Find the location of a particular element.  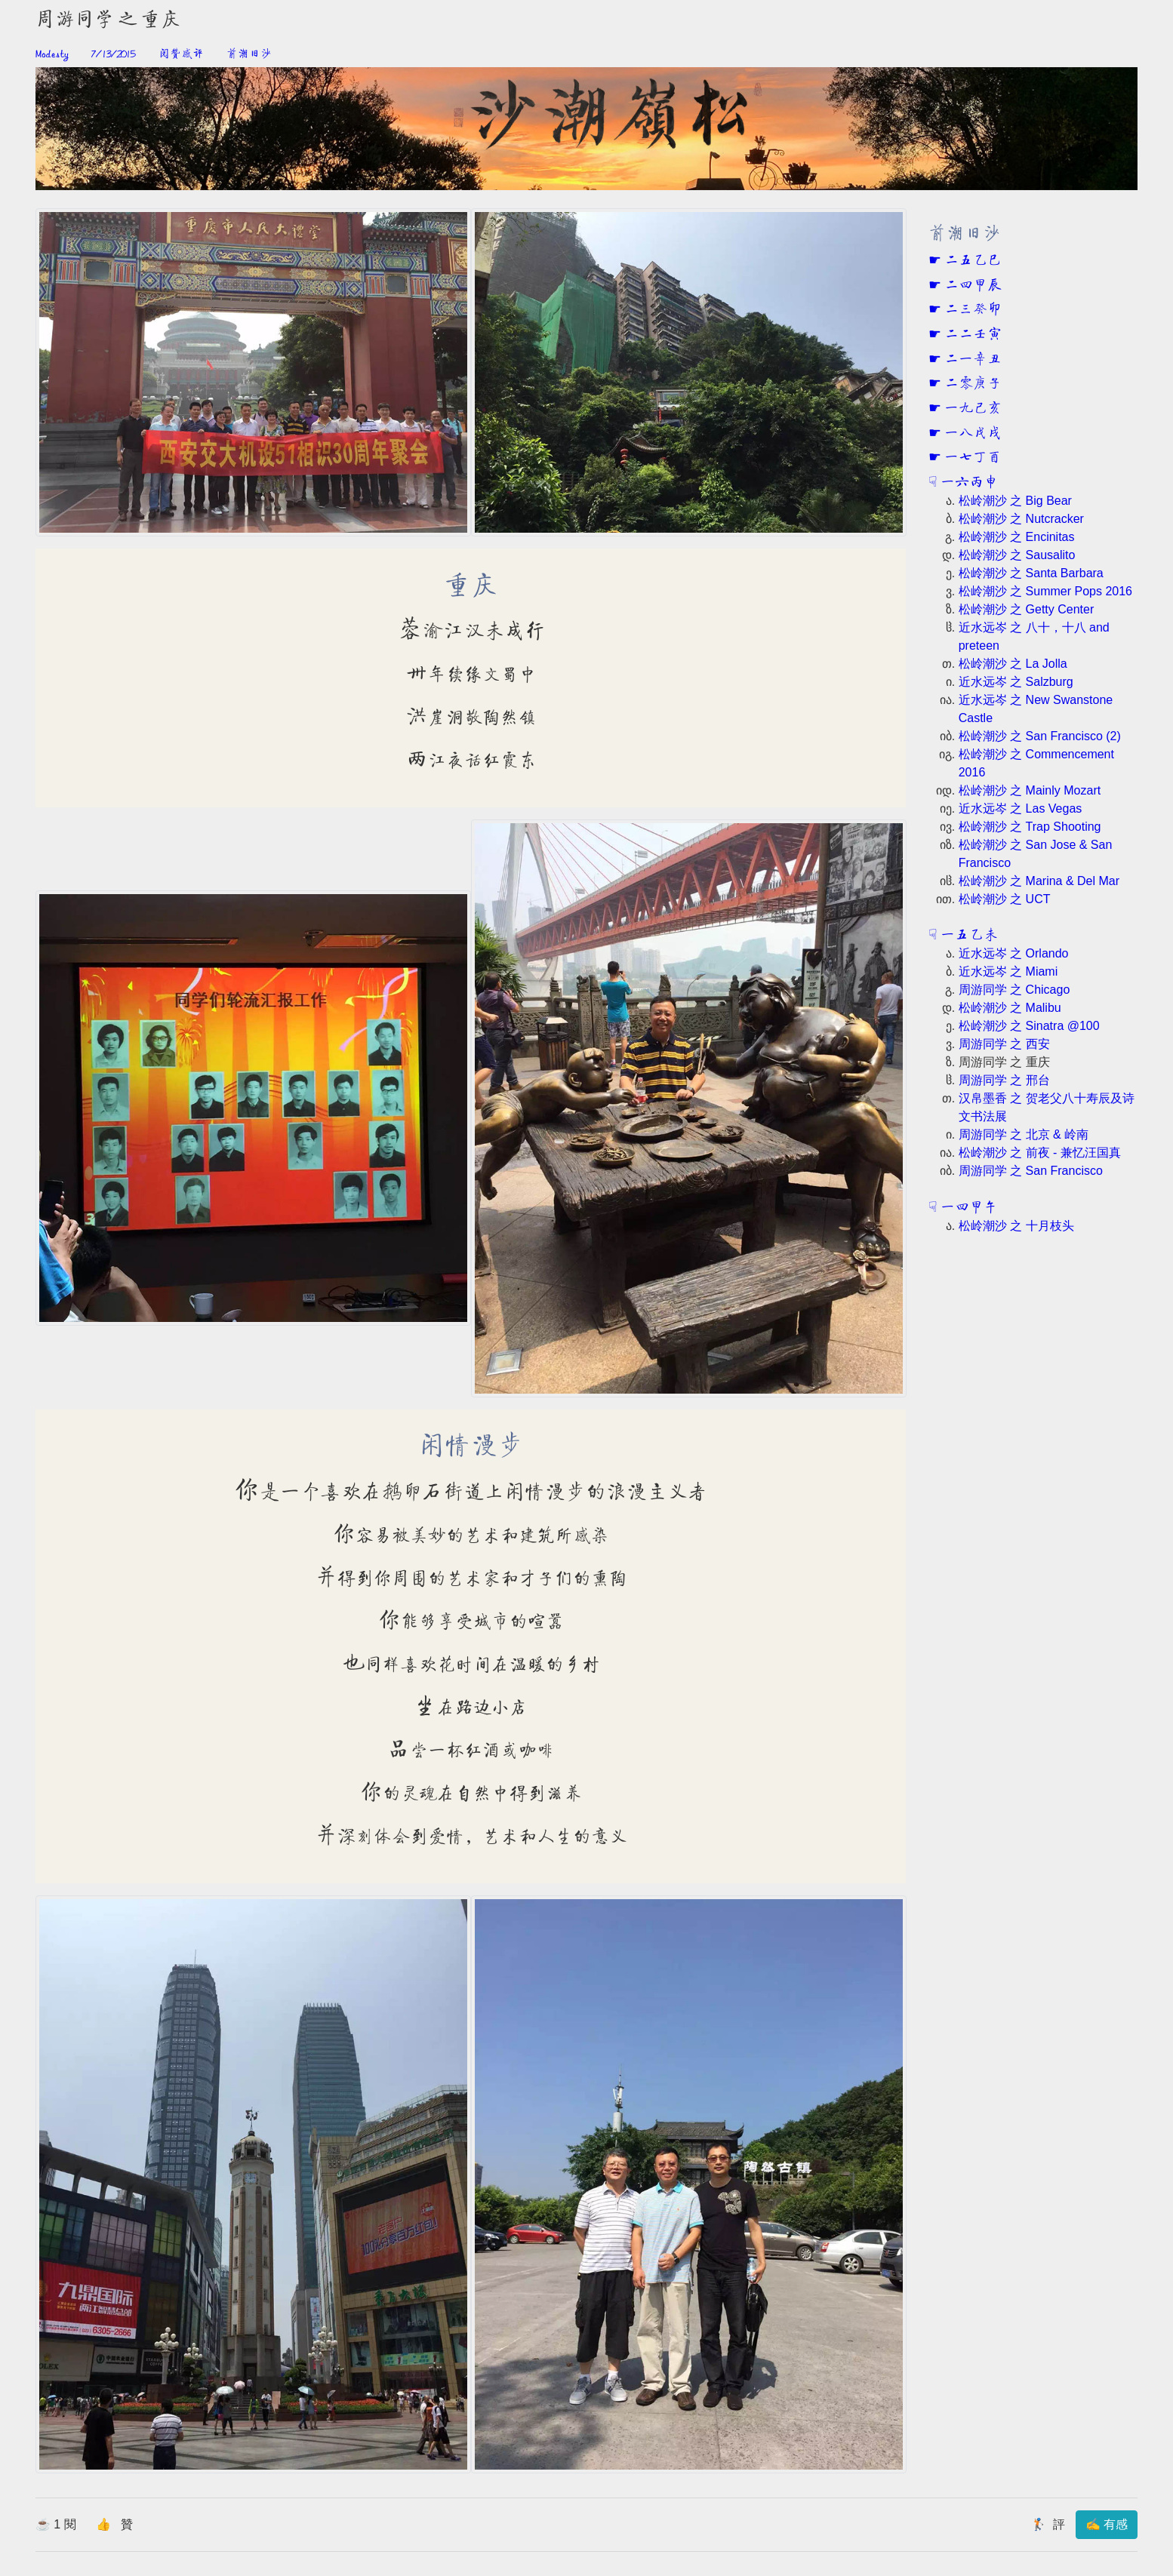

近水远岑 之 Las Vegas is located at coordinates (1020, 808).